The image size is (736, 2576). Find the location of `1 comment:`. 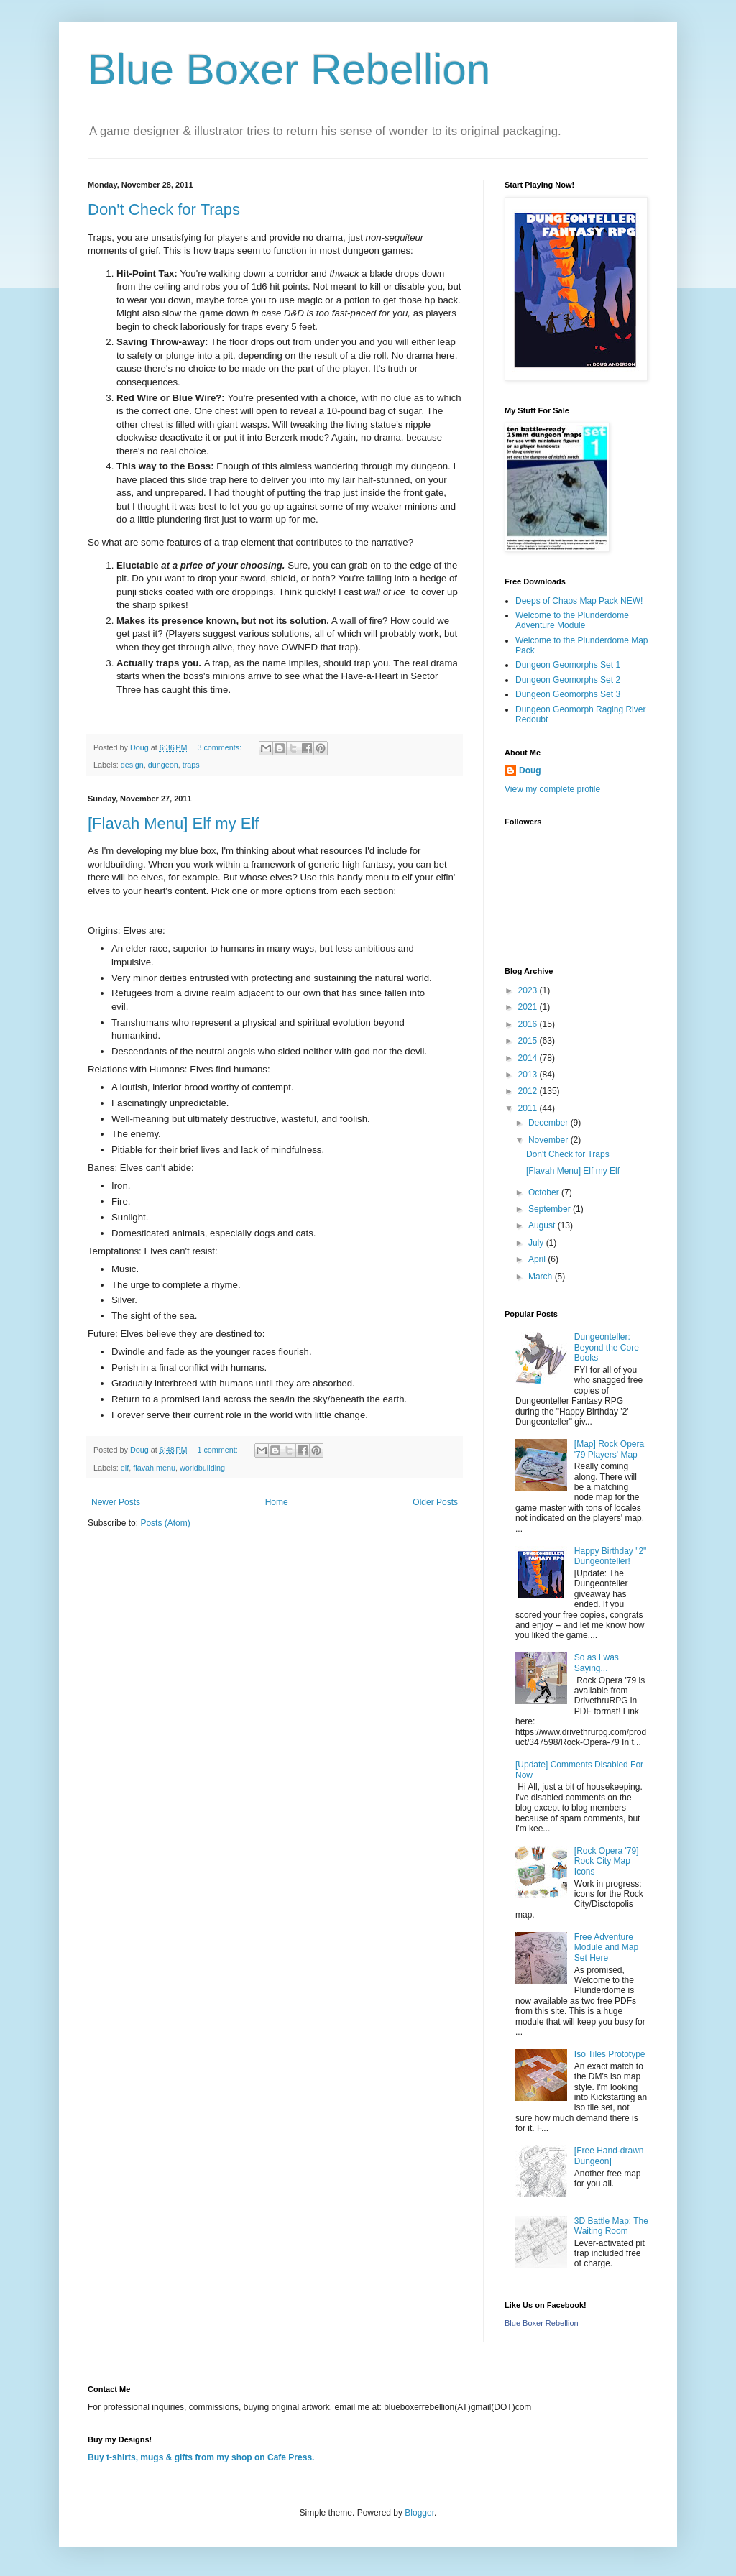

1 comment: is located at coordinates (218, 1449).